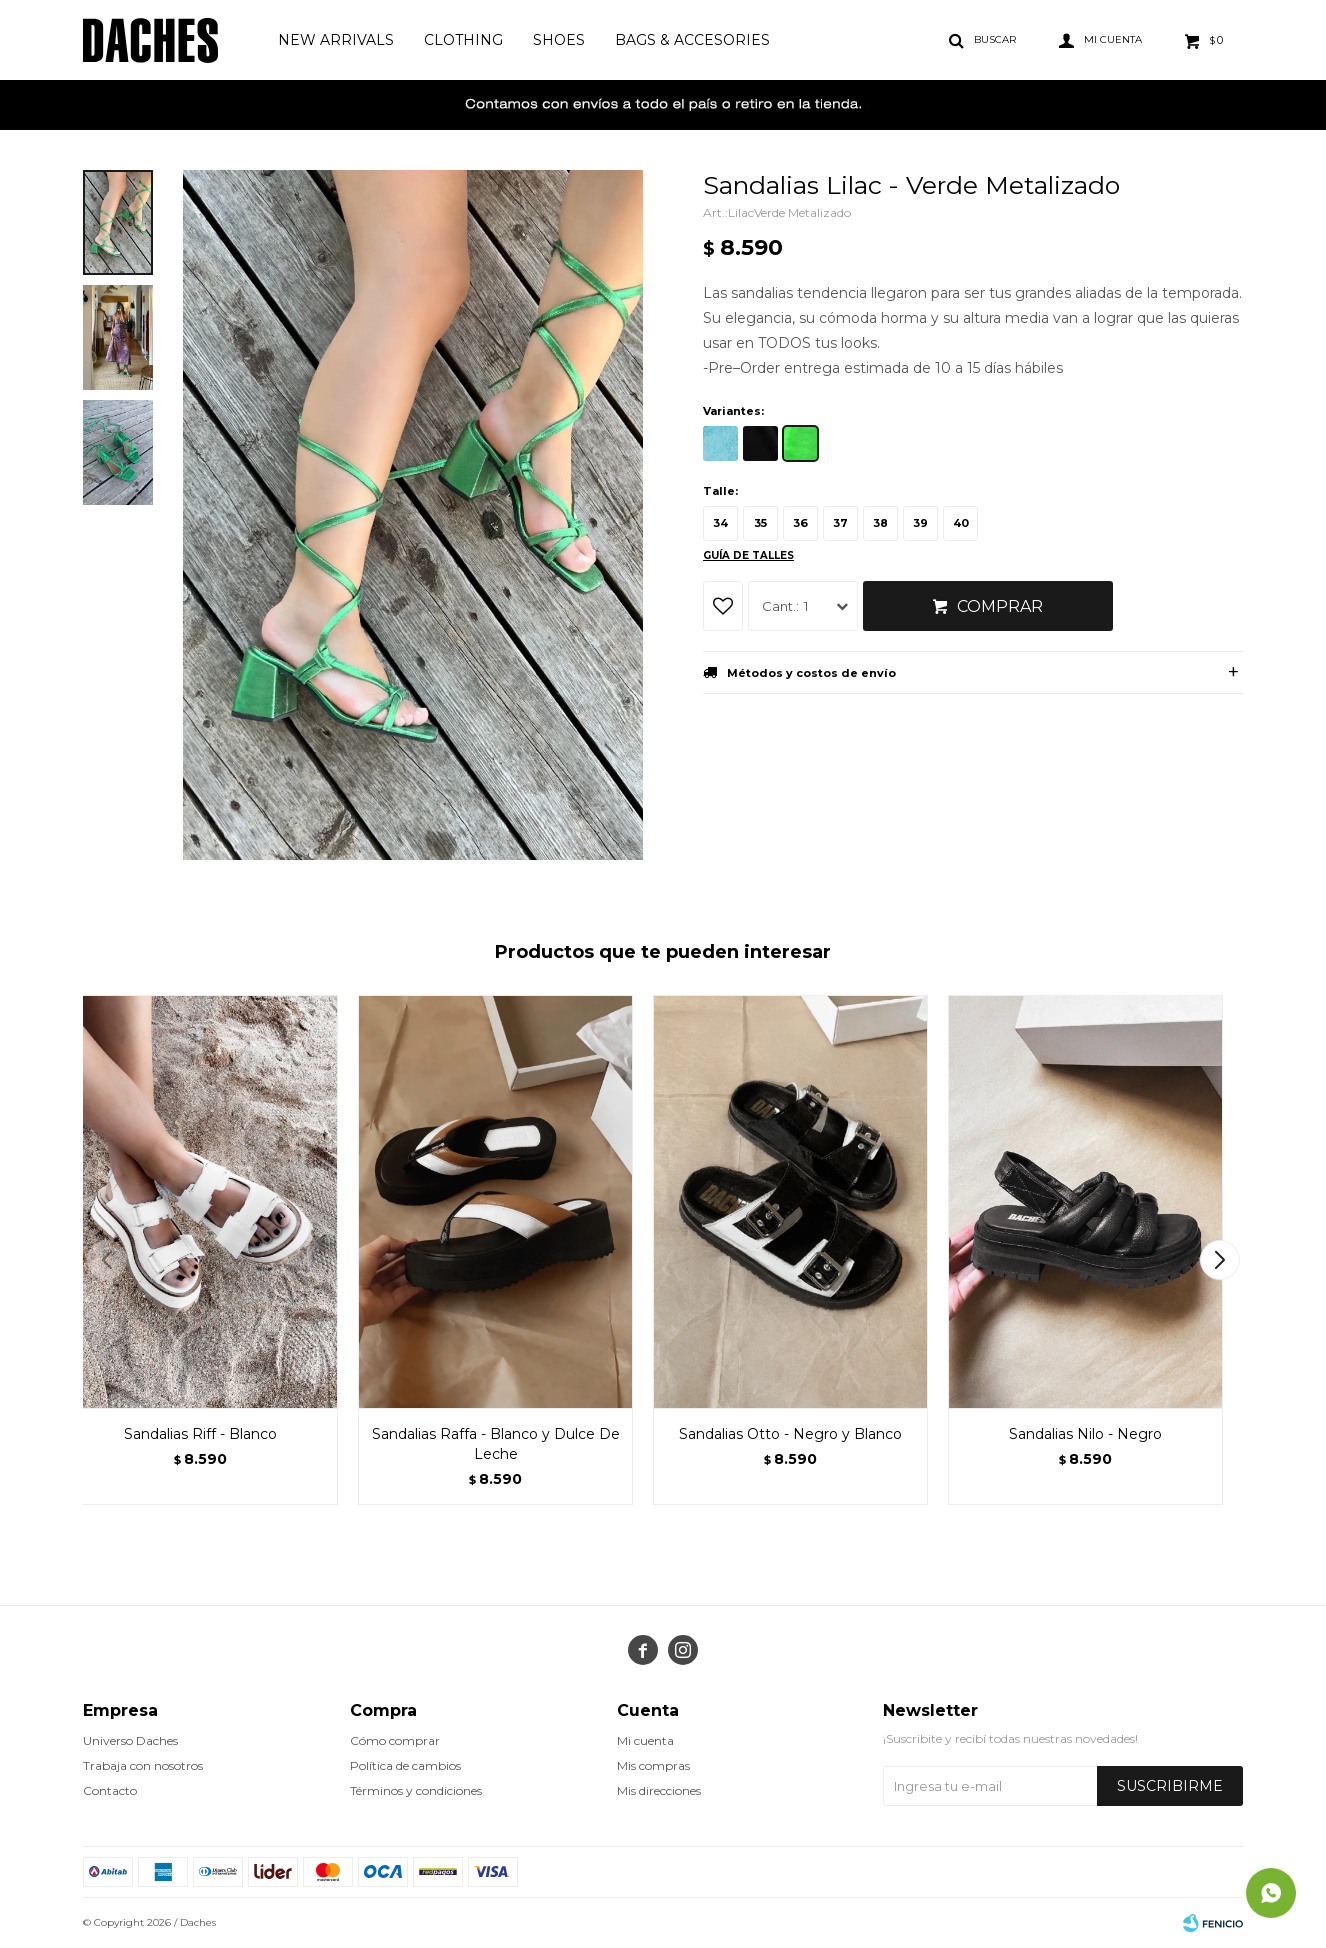  What do you see at coordinates (200, 1434) in the screenshot?
I see `Sandalias Riff - Blanco` at bounding box center [200, 1434].